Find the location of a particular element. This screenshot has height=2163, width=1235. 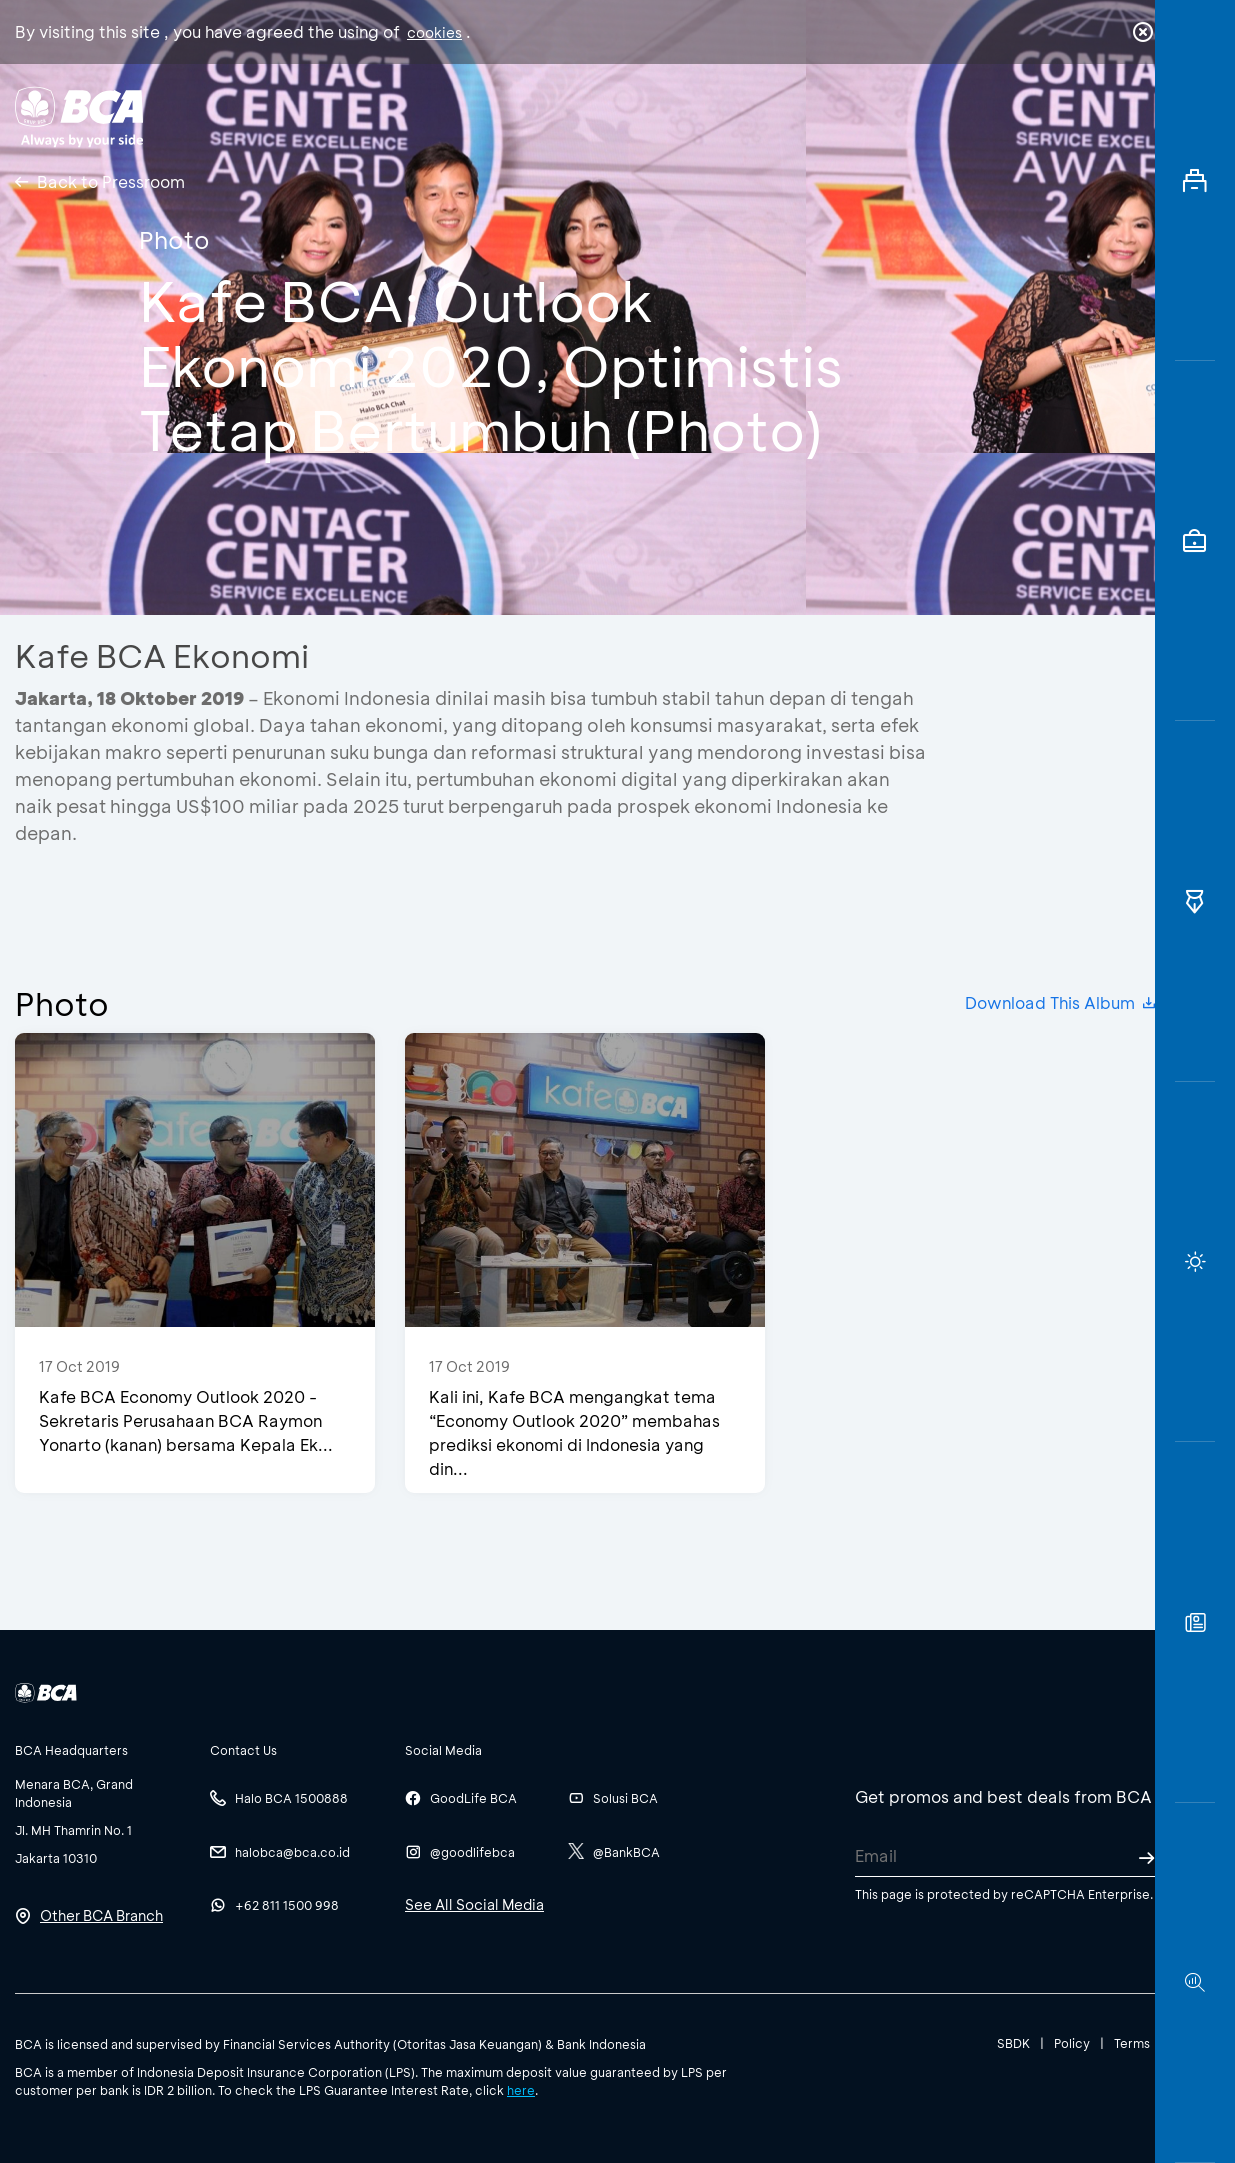

Individual is located at coordinates (424, 115).